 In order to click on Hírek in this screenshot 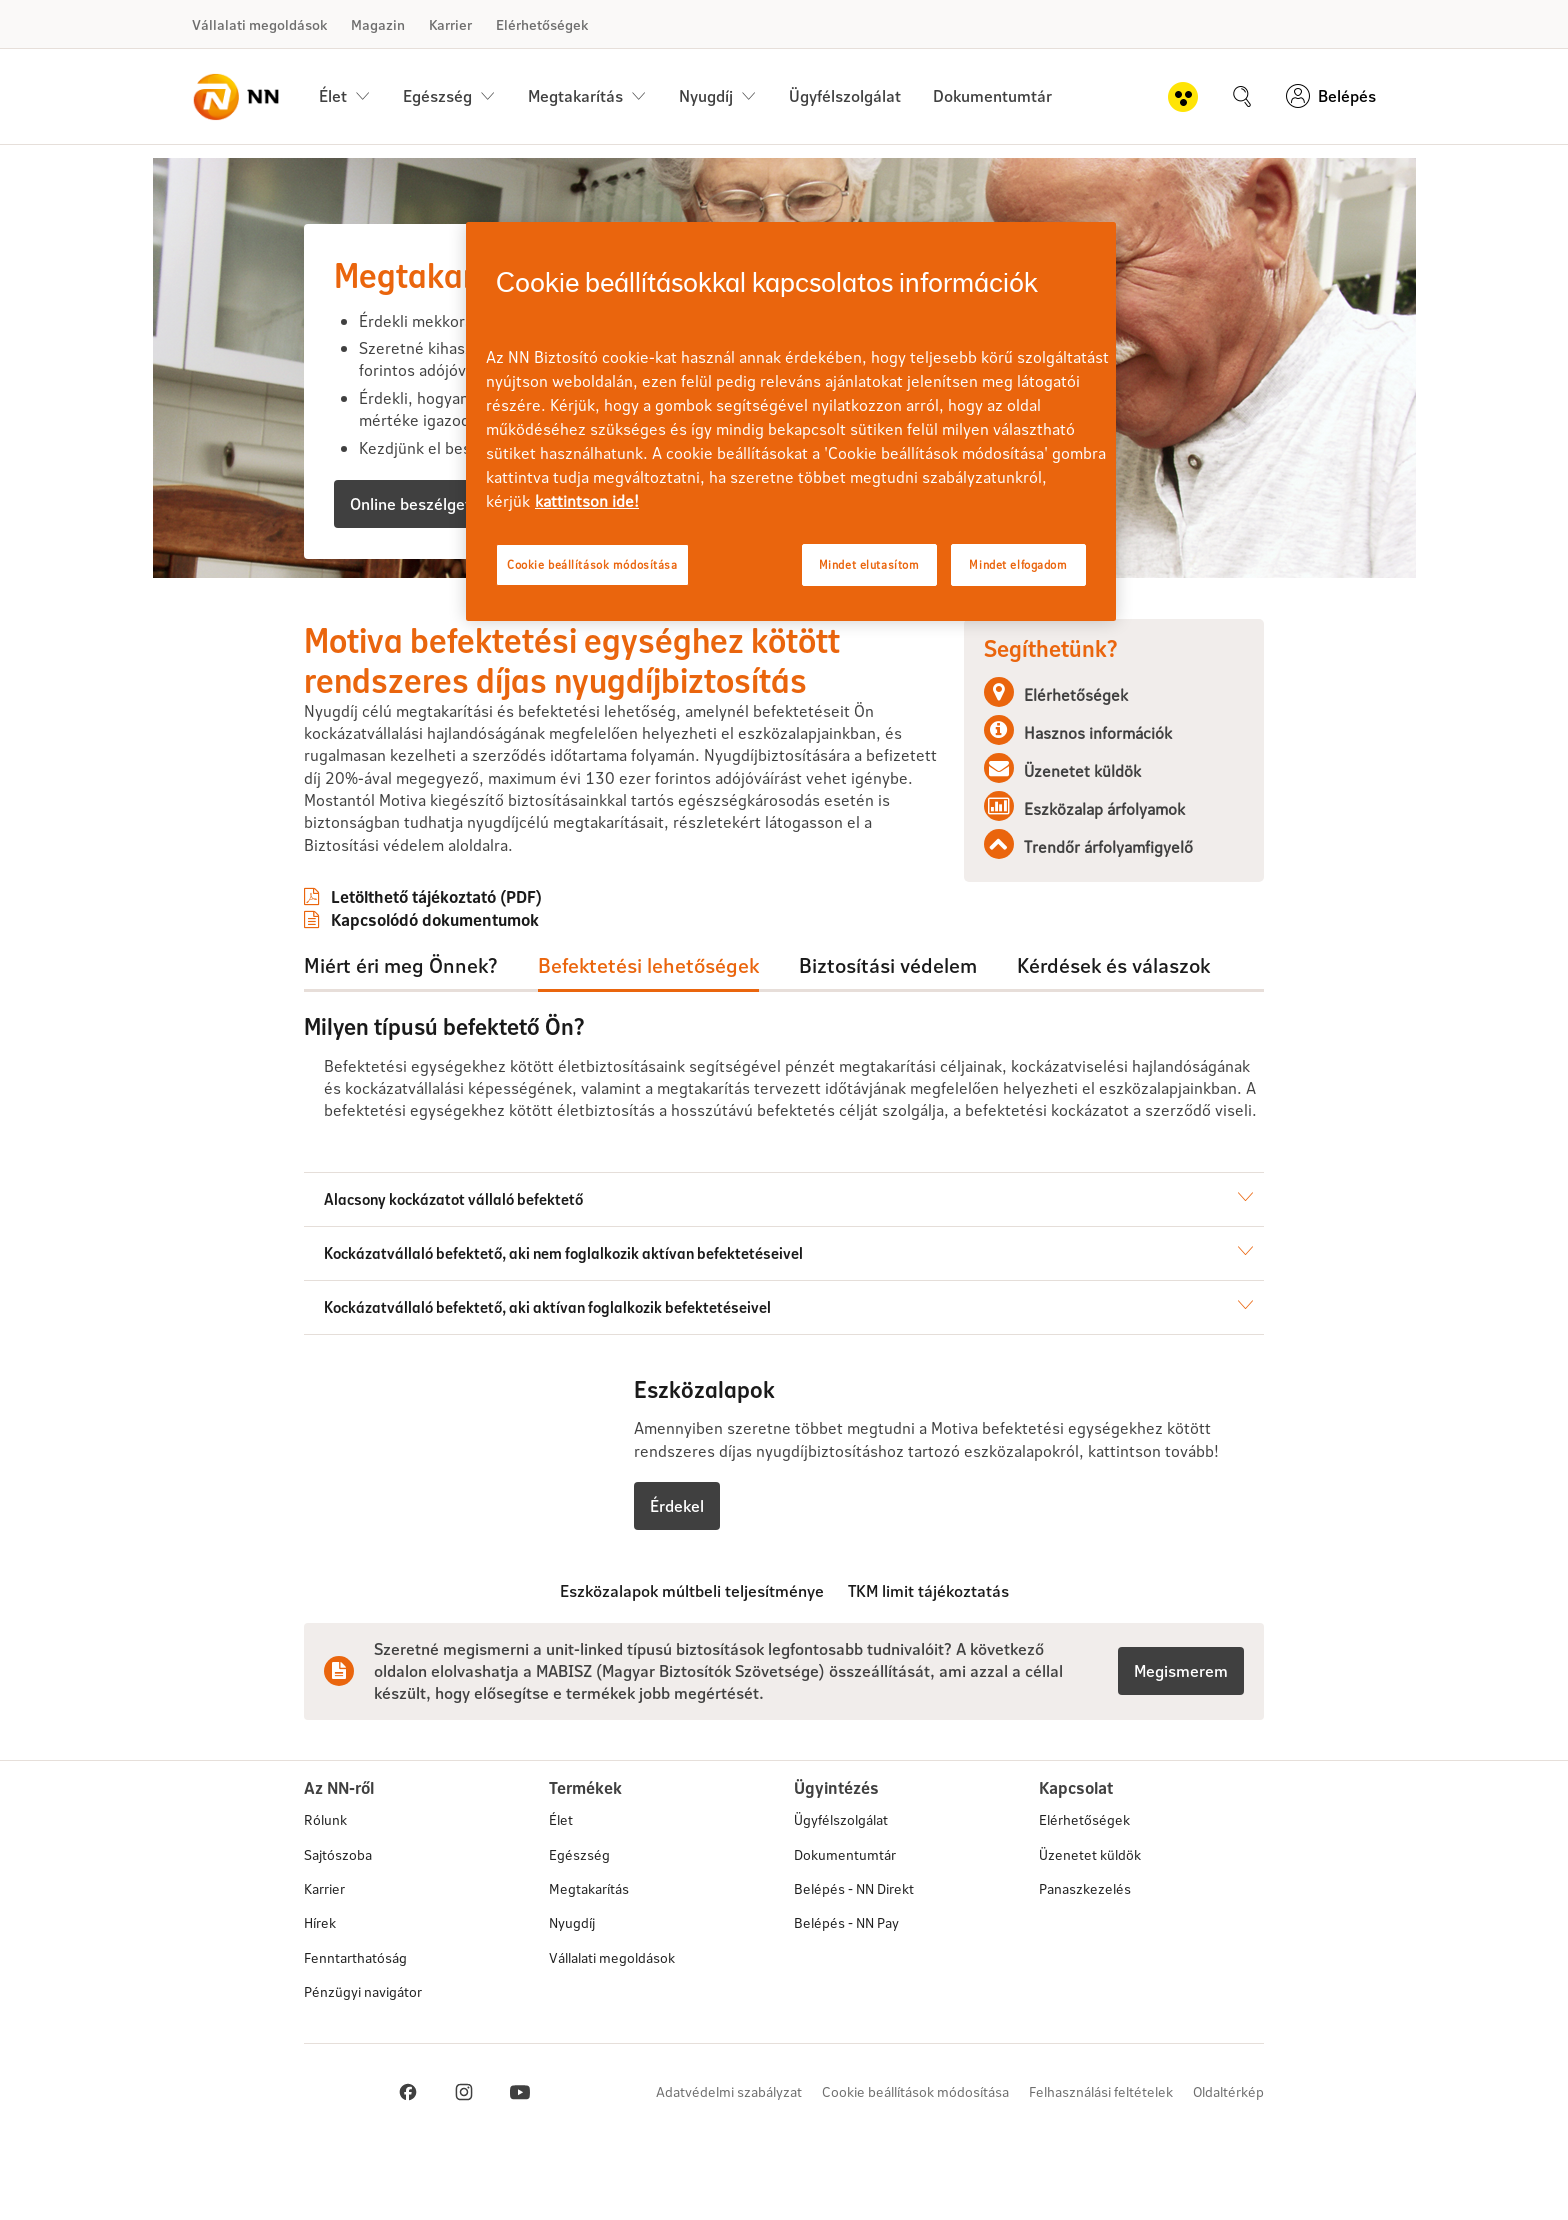, I will do `click(320, 1994)`.